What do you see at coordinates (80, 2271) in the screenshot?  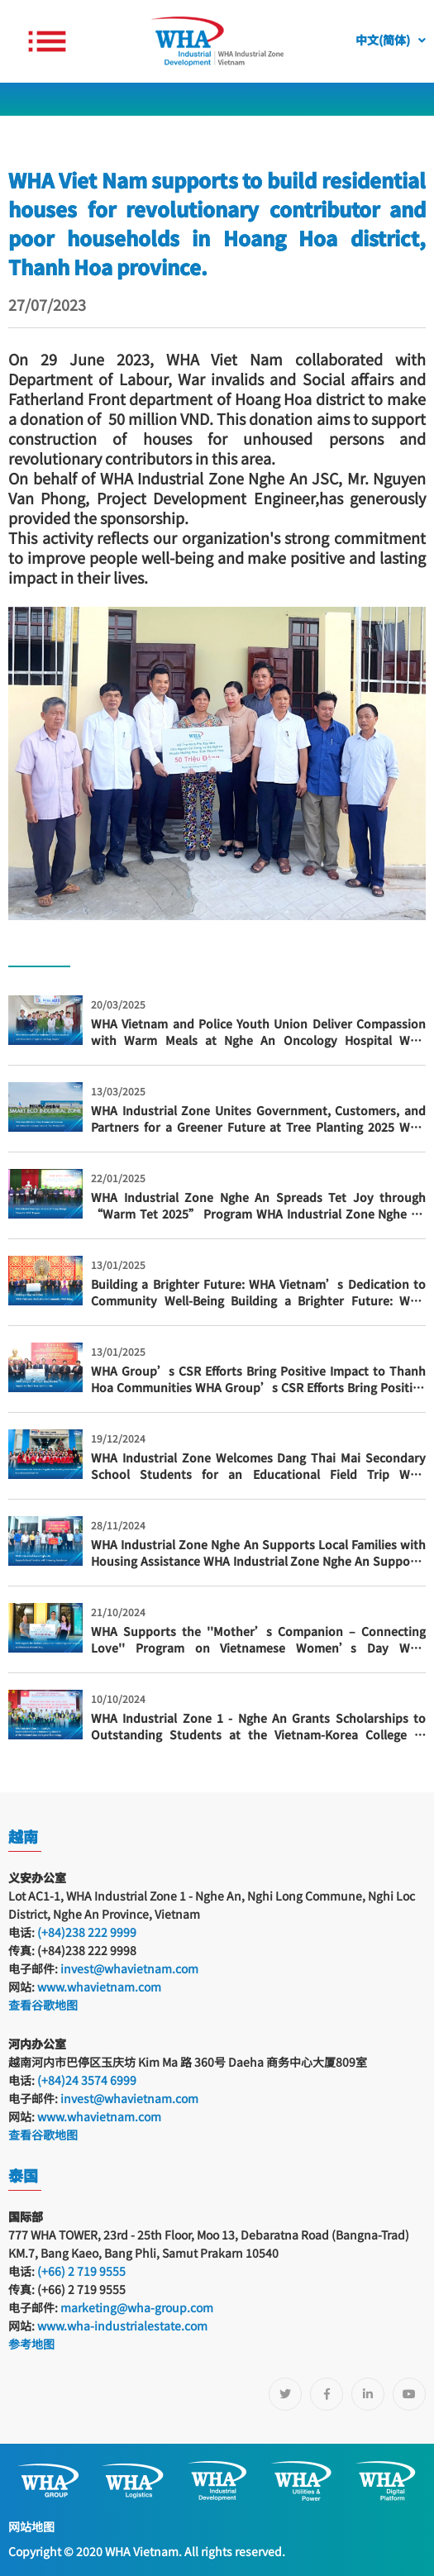 I see `(+66) 2 719 9555` at bounding box center [80, 2271].